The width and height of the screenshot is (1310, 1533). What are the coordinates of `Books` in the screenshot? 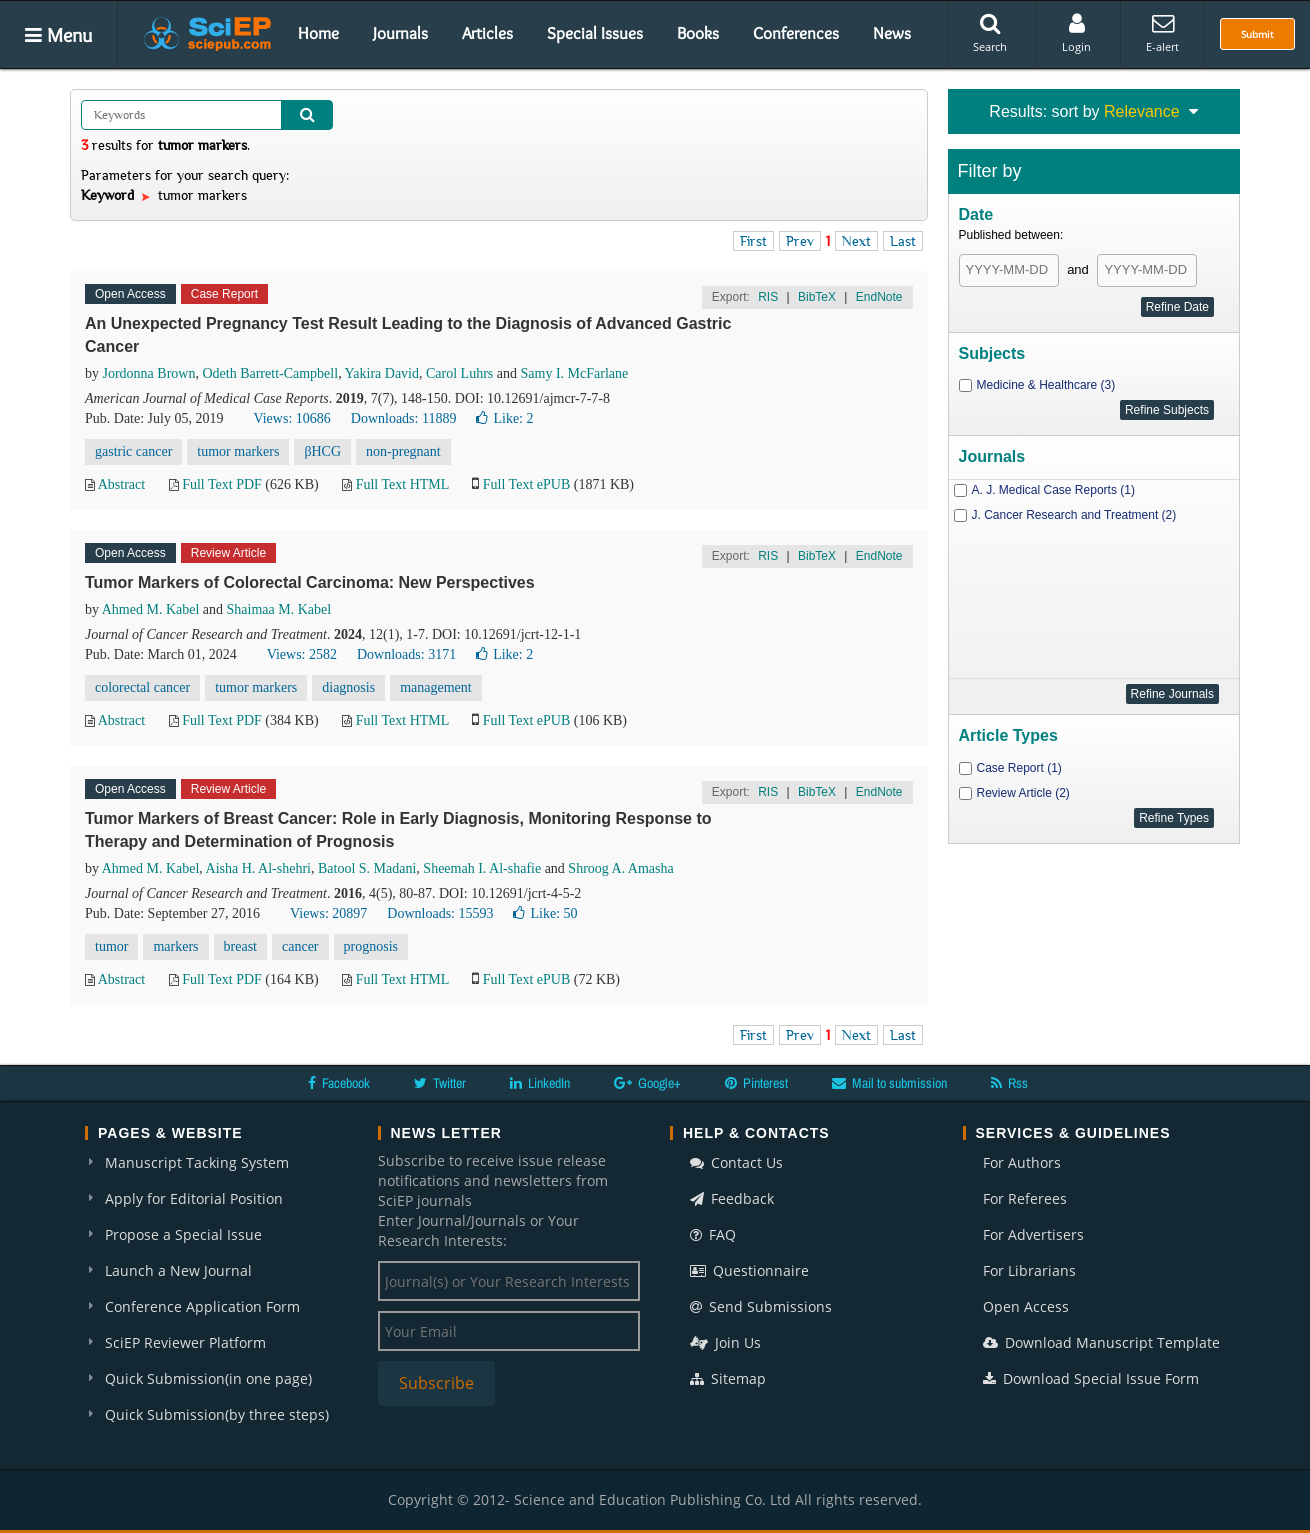 It's located at (698, 33).